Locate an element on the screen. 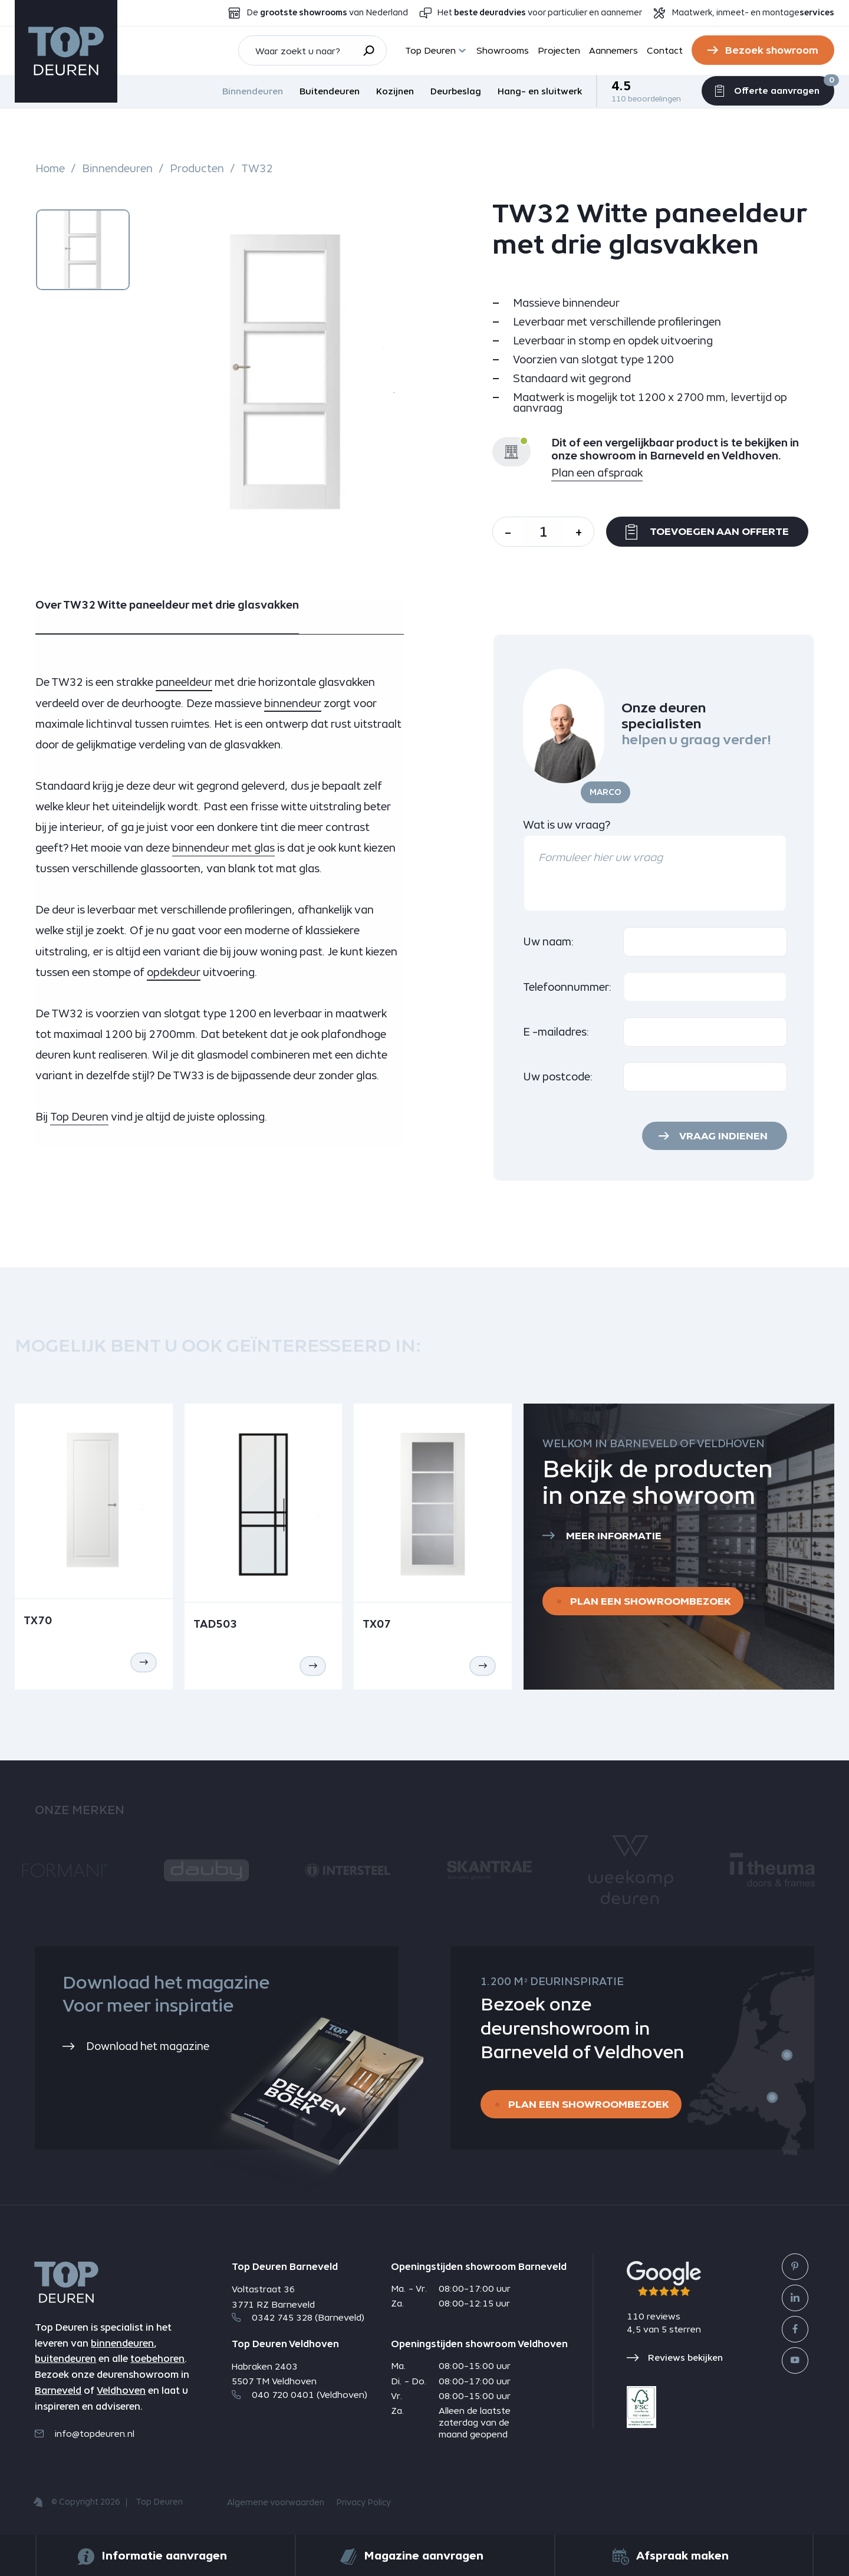  0342 745 328 (Barneveld) is located at coordinates (298, 2317).